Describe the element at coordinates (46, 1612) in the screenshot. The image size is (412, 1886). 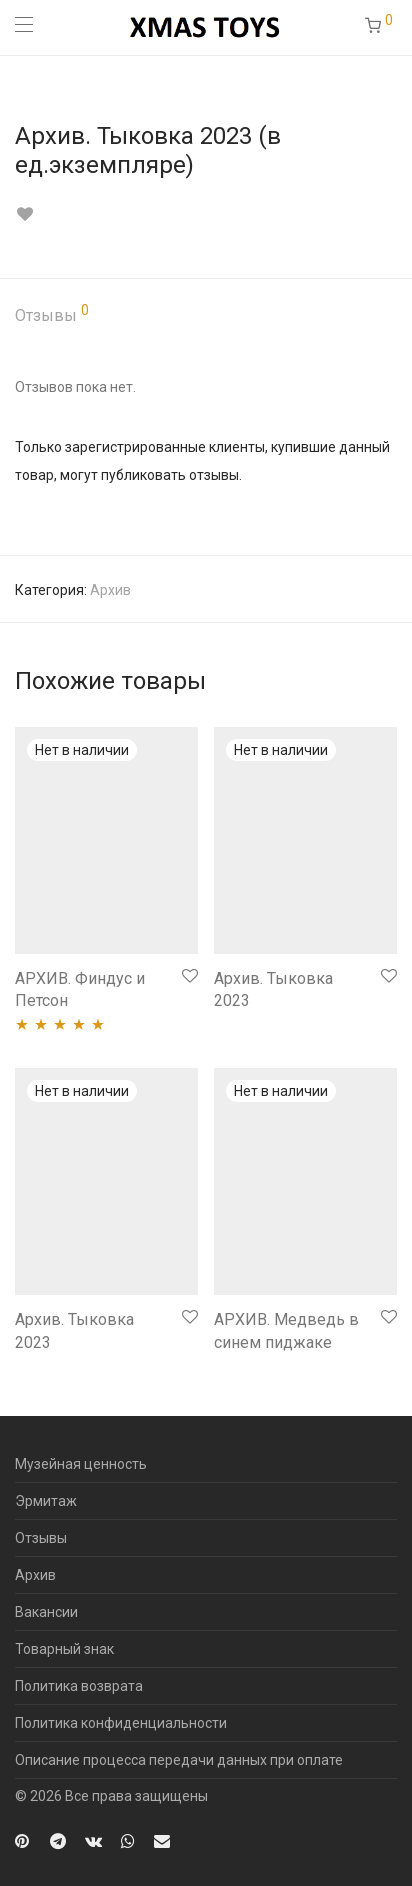
I see `Вакансии` at that location.